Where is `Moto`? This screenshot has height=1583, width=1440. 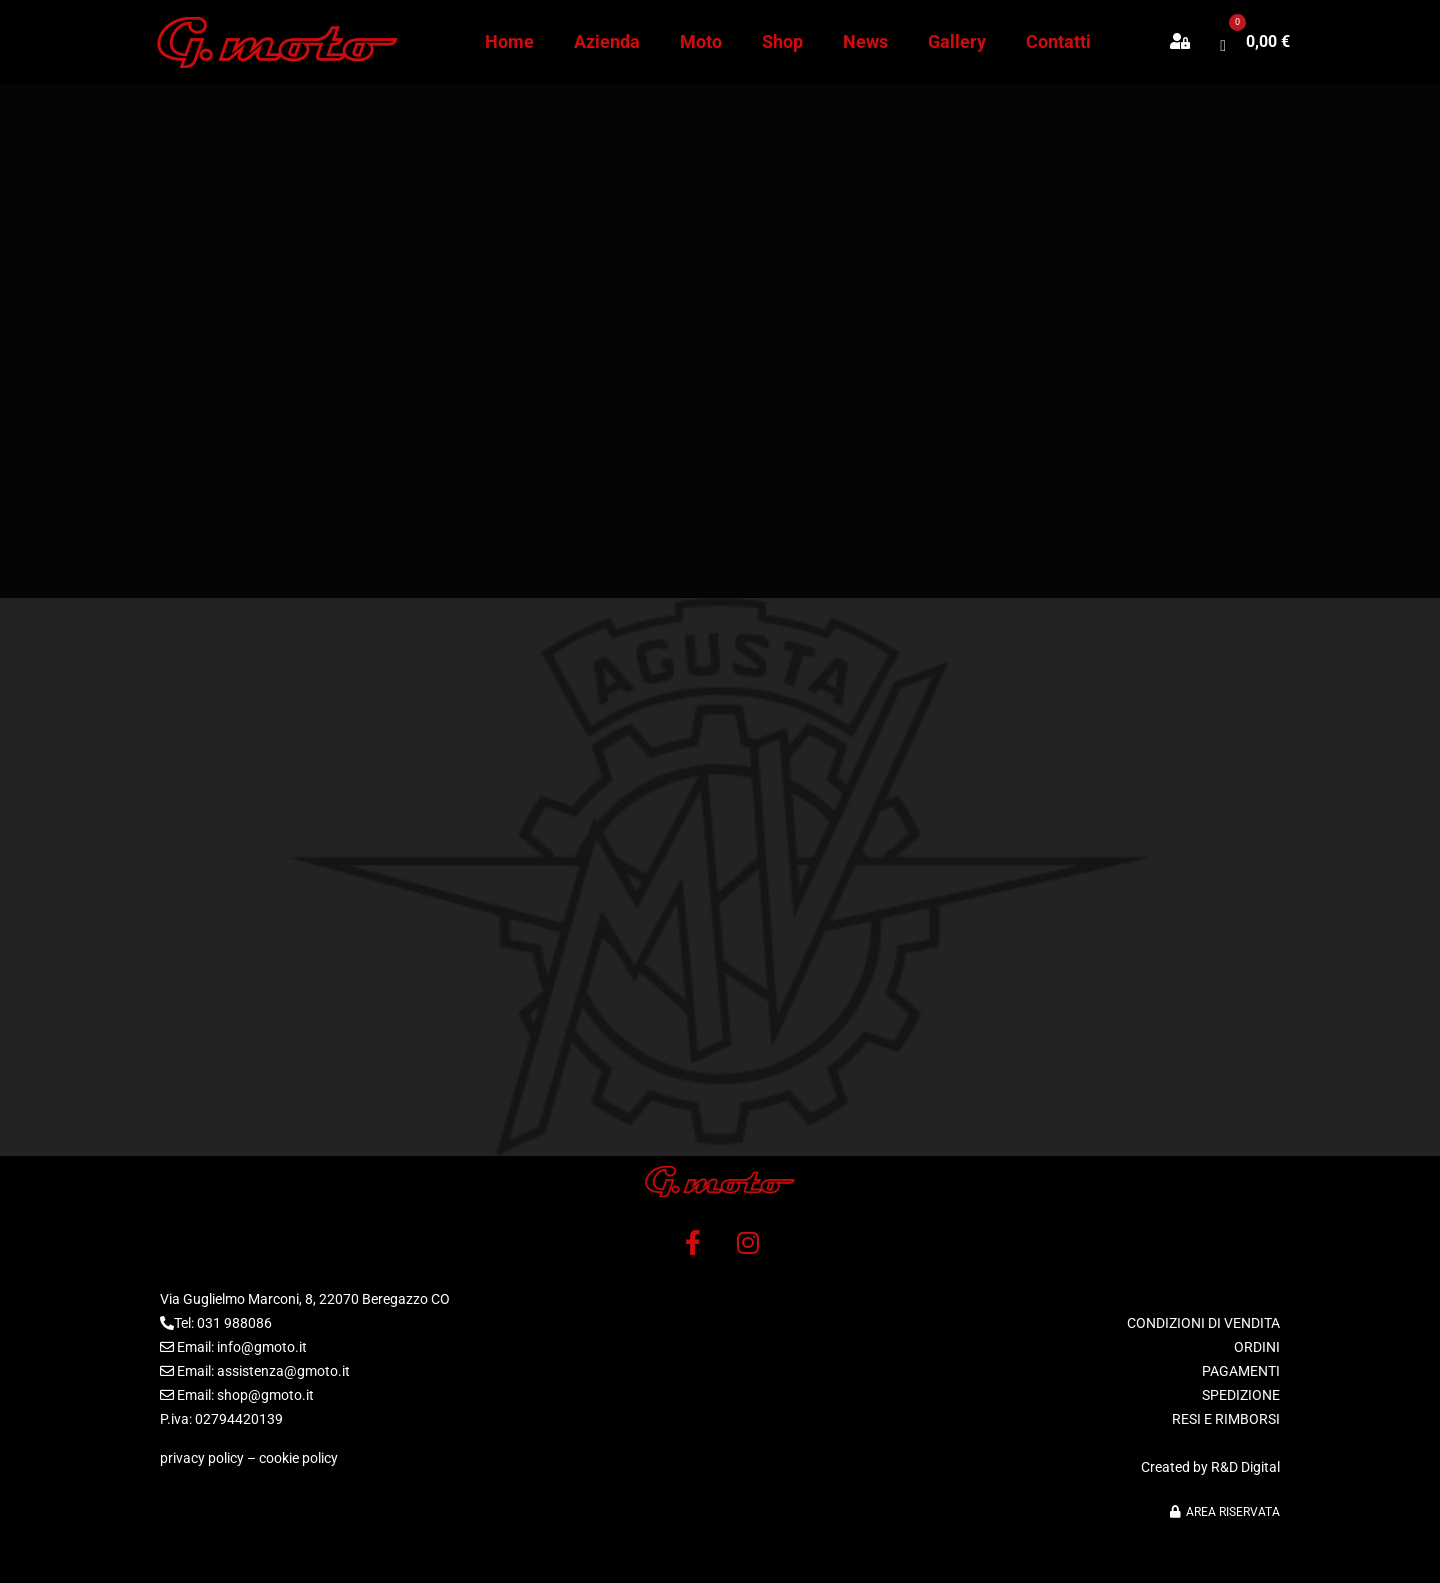
Moto is located at coordinates (701, 41).